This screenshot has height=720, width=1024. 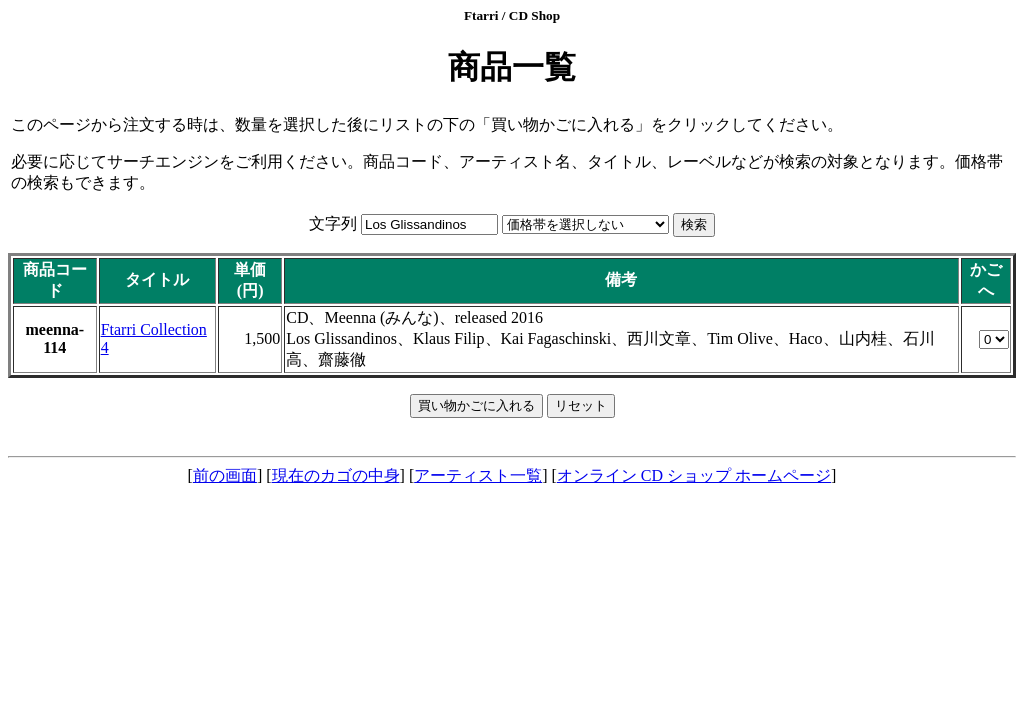 I want to click on アーティスト一覧, so click(x=478, y=475).